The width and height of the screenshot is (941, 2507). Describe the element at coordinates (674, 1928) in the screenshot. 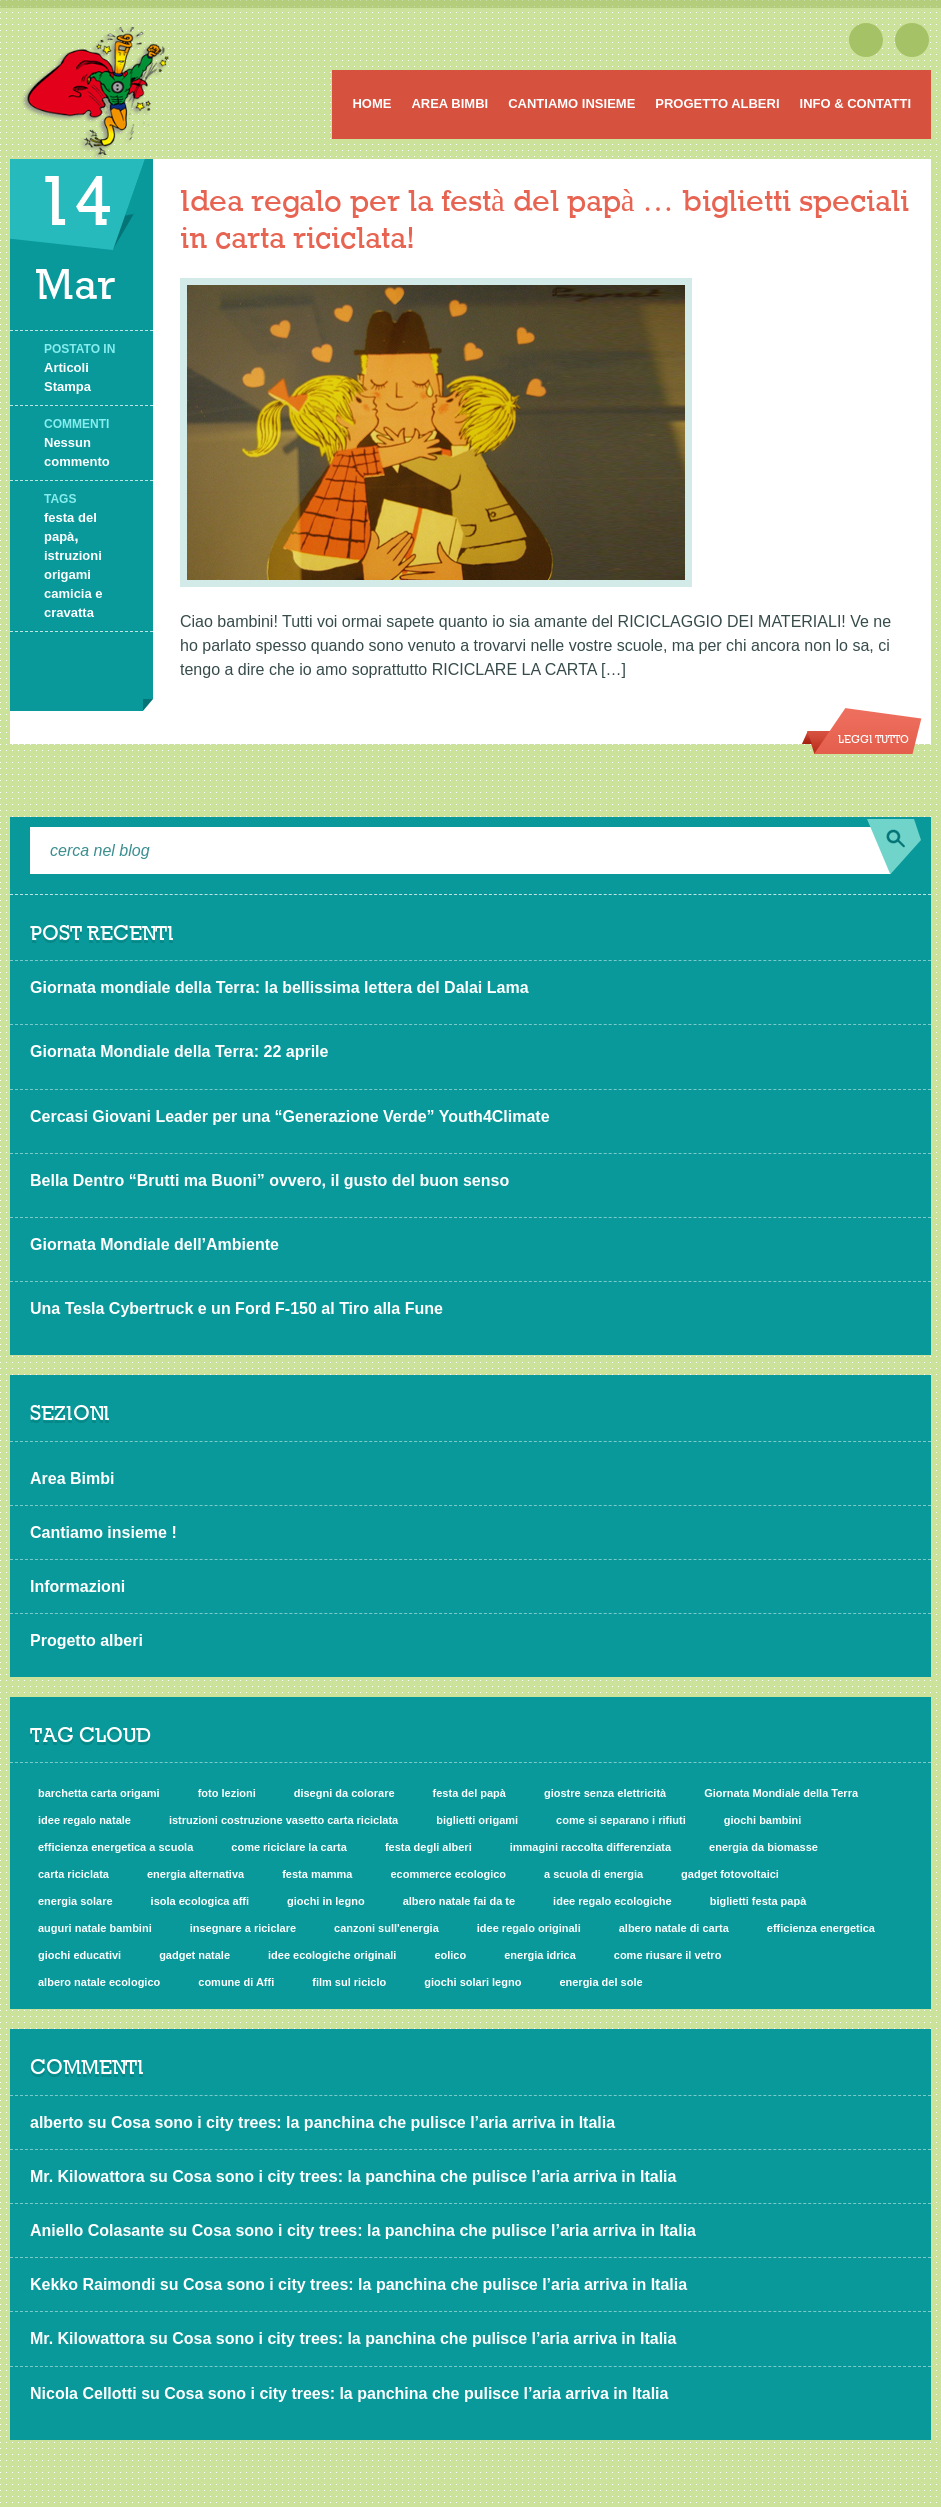

I see `albero natale di carta` at that location.